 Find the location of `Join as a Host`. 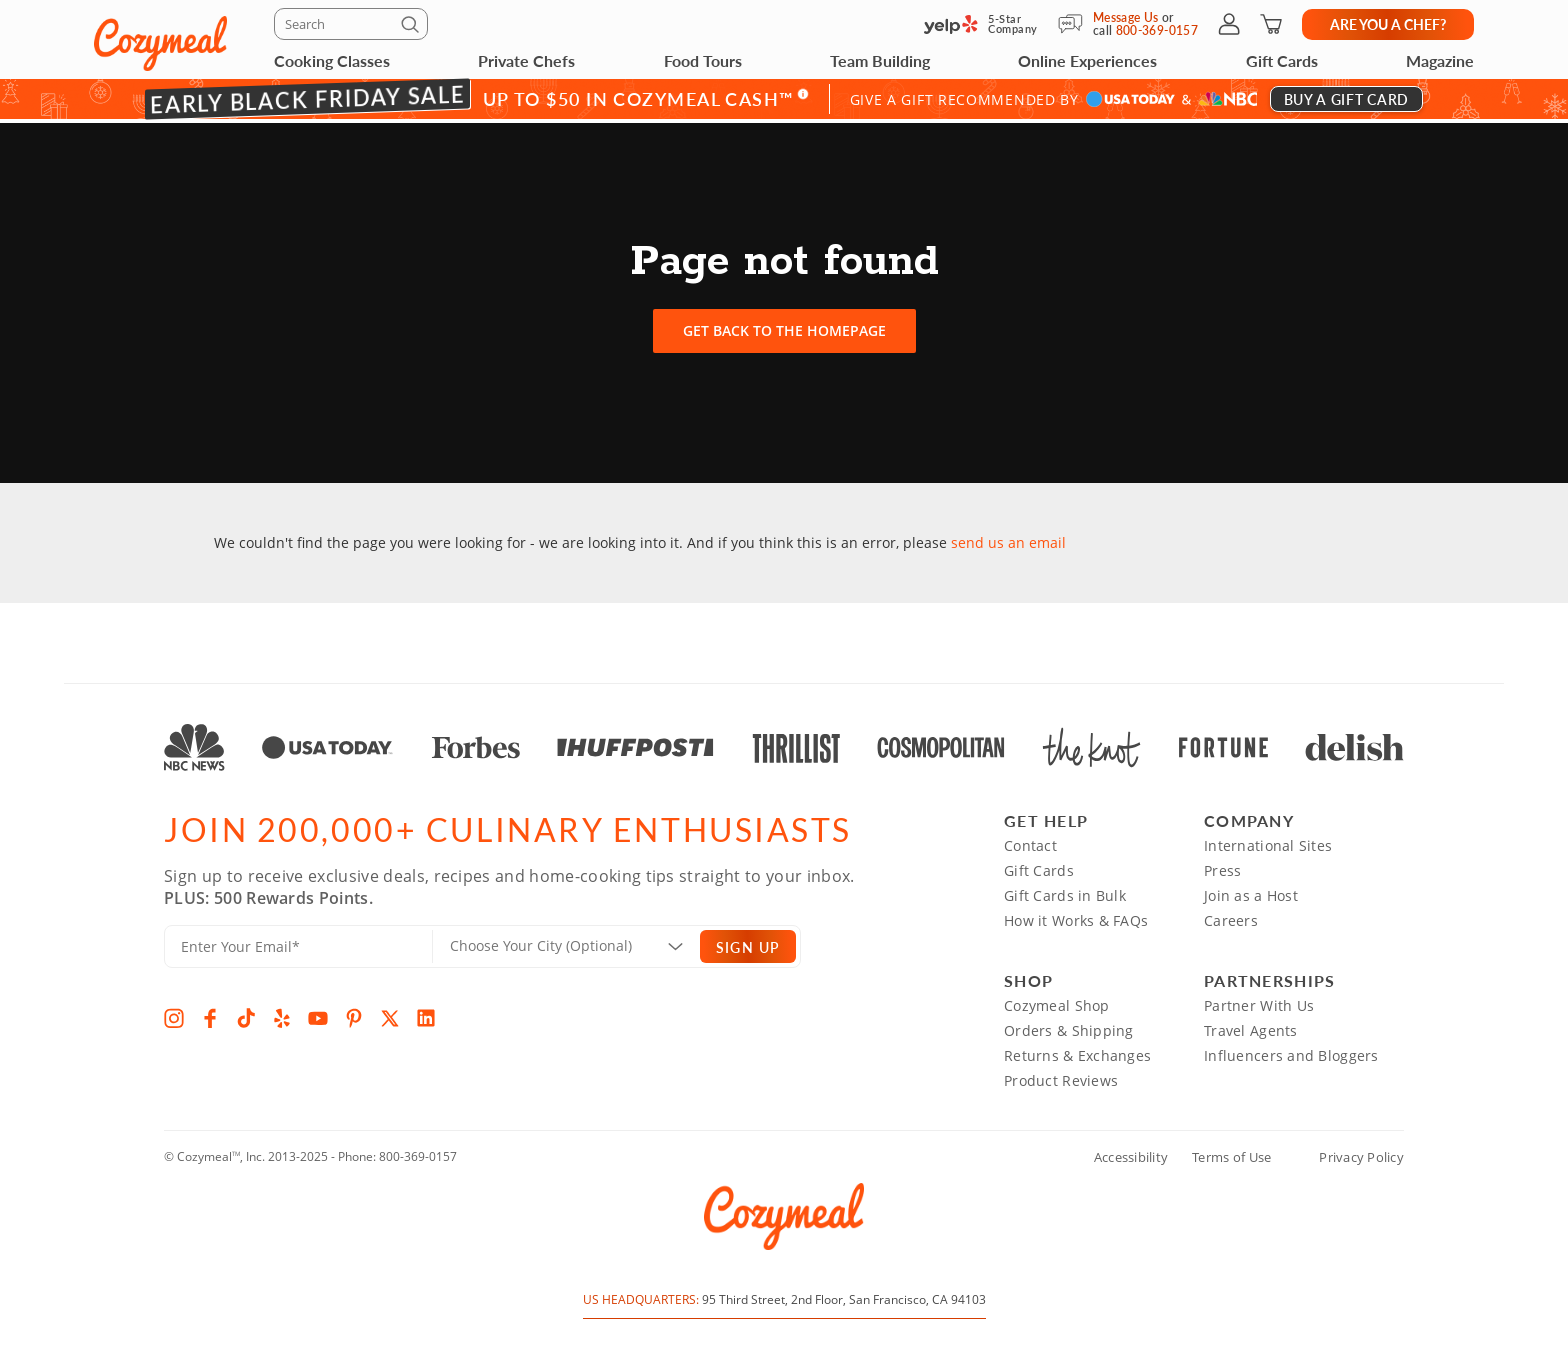

Join as a Host is located at coordinates (1251, 891).